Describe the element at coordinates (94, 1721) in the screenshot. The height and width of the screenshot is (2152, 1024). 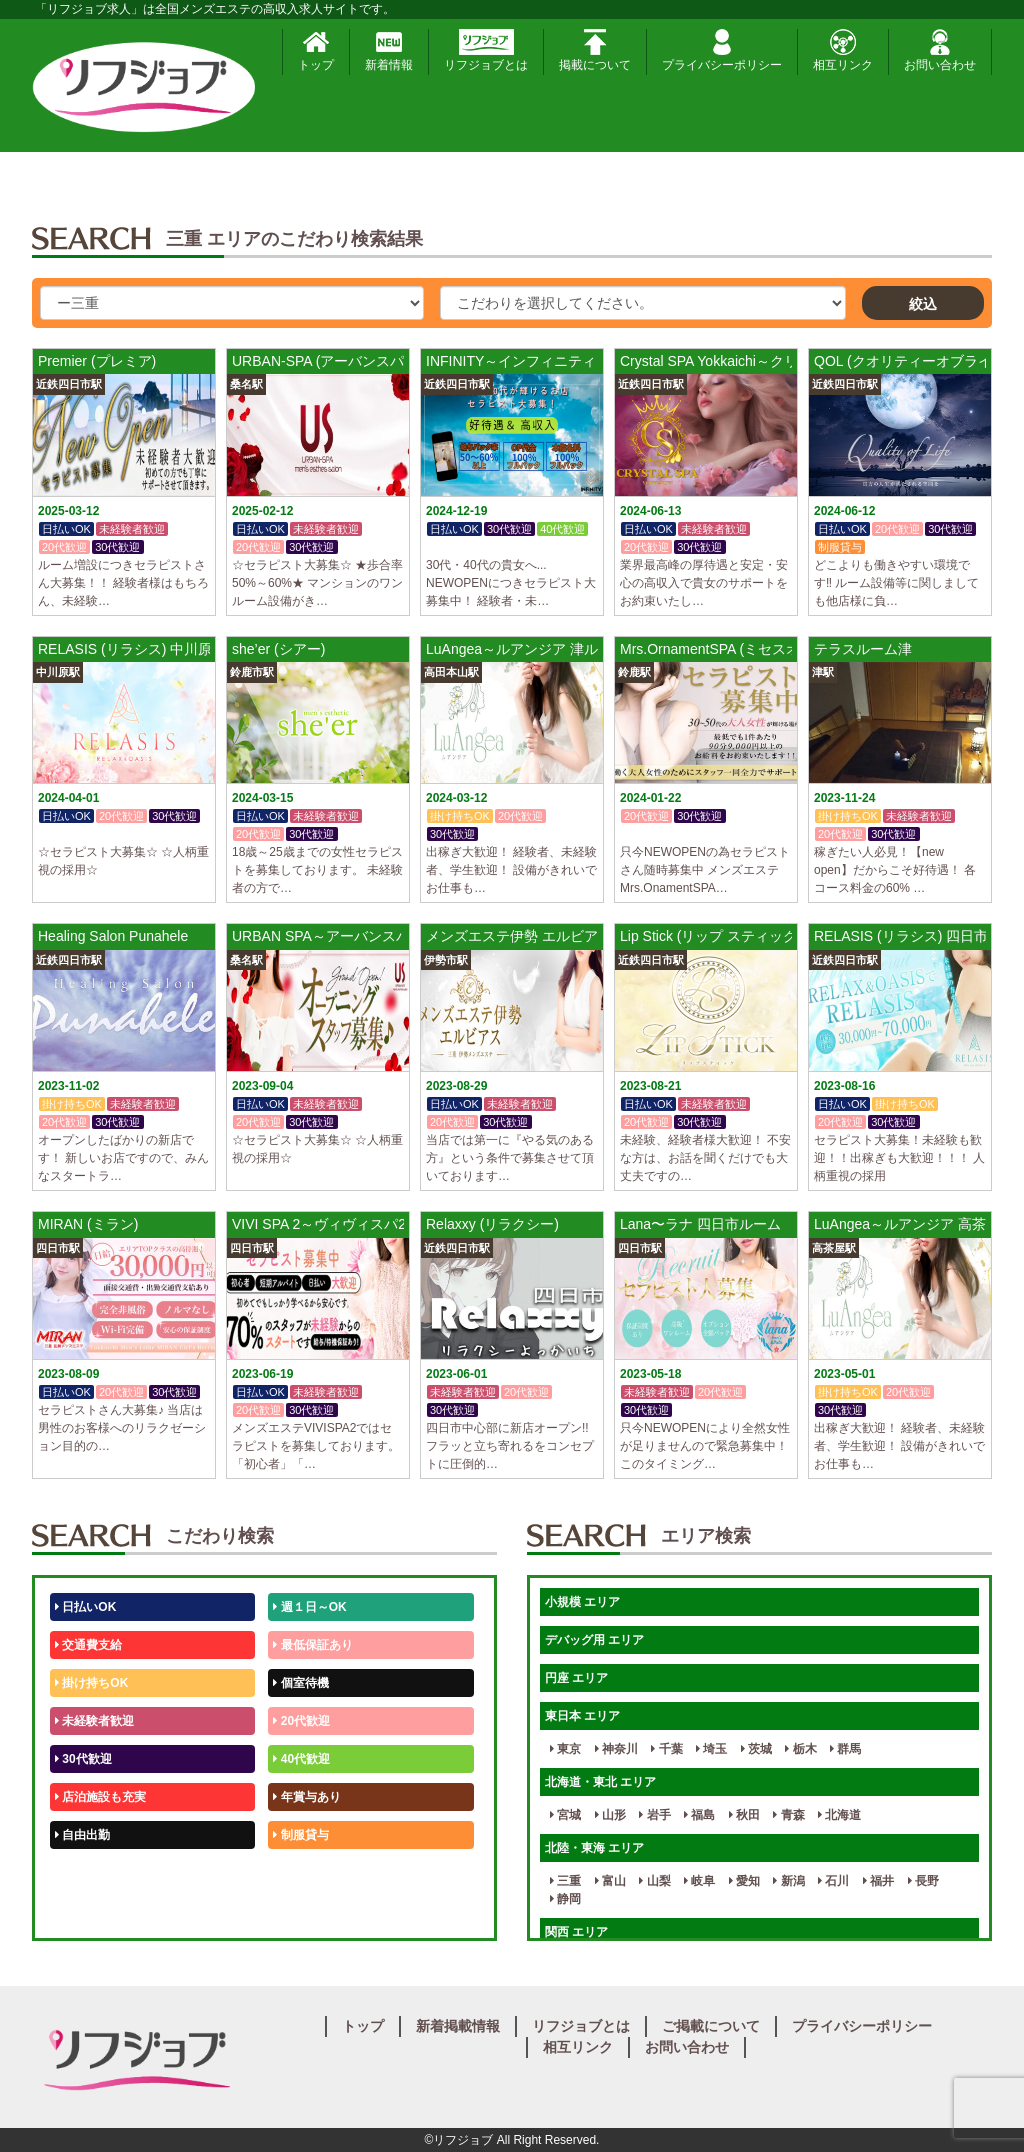
I see `未経験者歓迎` at that location.